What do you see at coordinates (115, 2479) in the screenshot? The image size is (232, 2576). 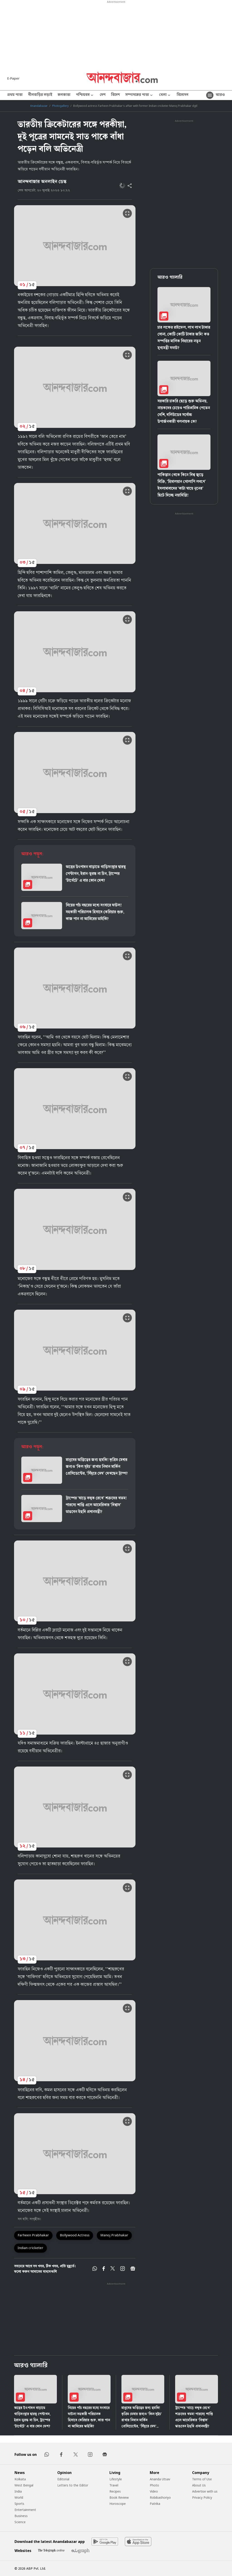 I see `Lifestyle` at bounding box center [115, 2479].